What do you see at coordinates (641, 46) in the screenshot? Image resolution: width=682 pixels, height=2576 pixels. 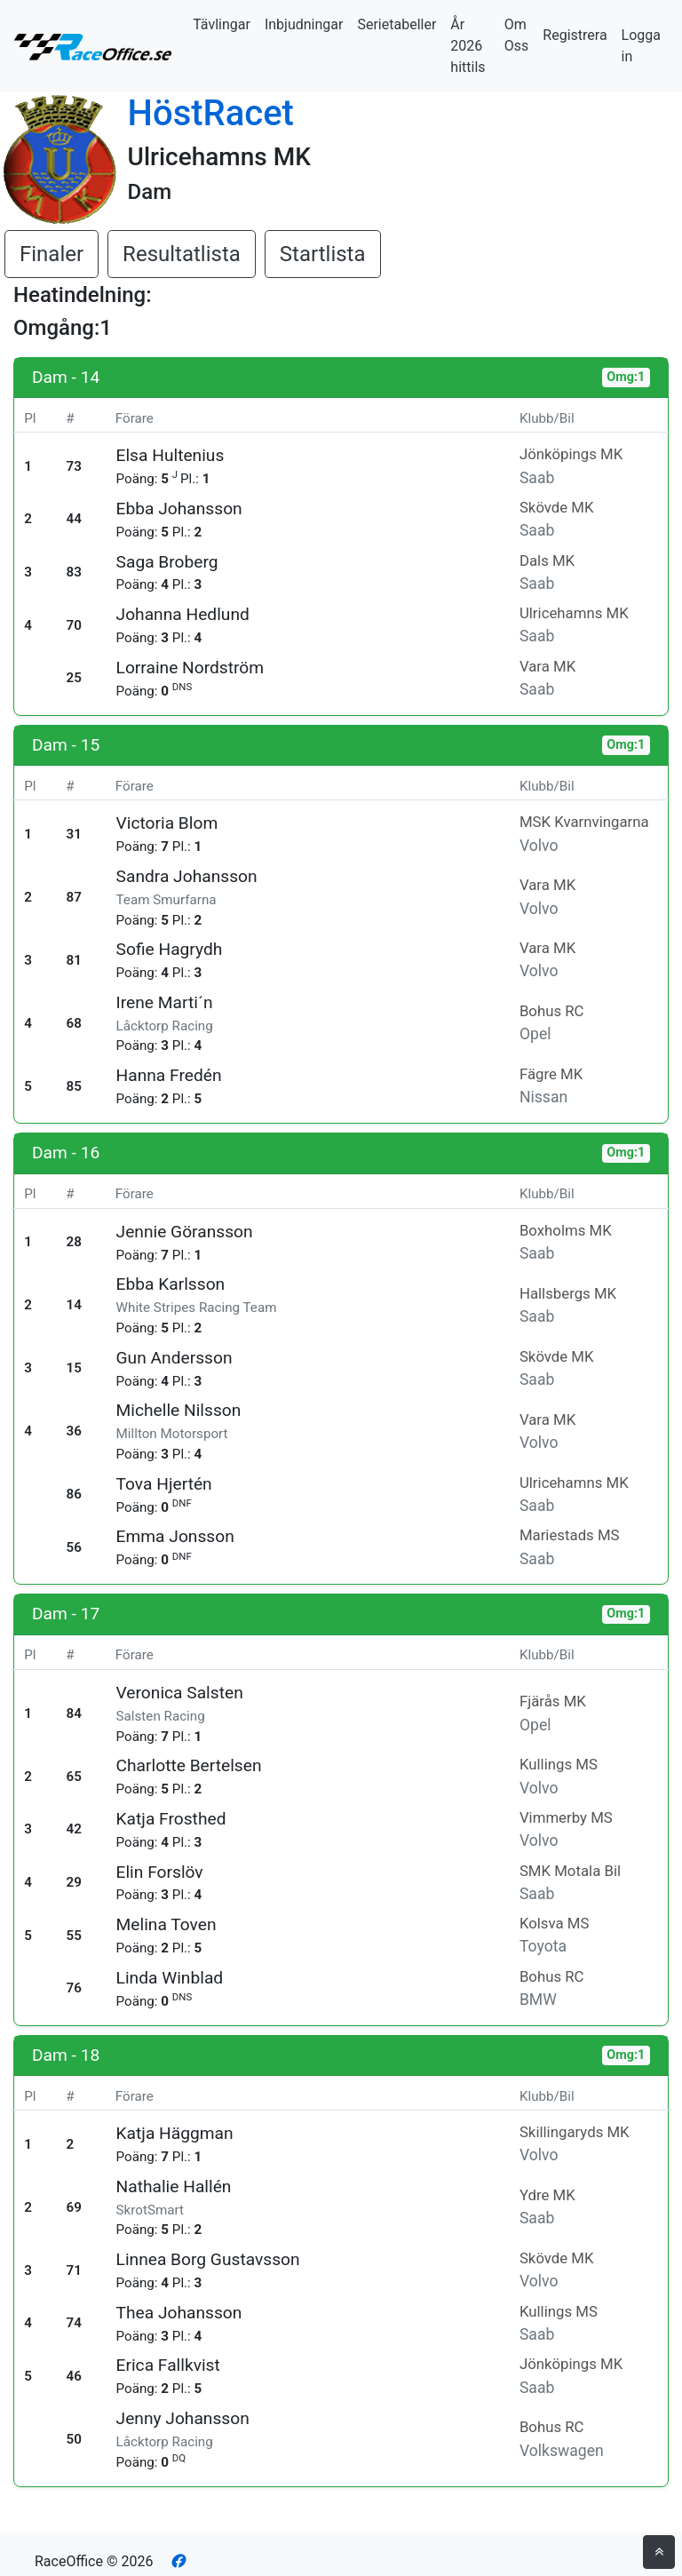 I see `Logga in` at bounding box center [641, 46].